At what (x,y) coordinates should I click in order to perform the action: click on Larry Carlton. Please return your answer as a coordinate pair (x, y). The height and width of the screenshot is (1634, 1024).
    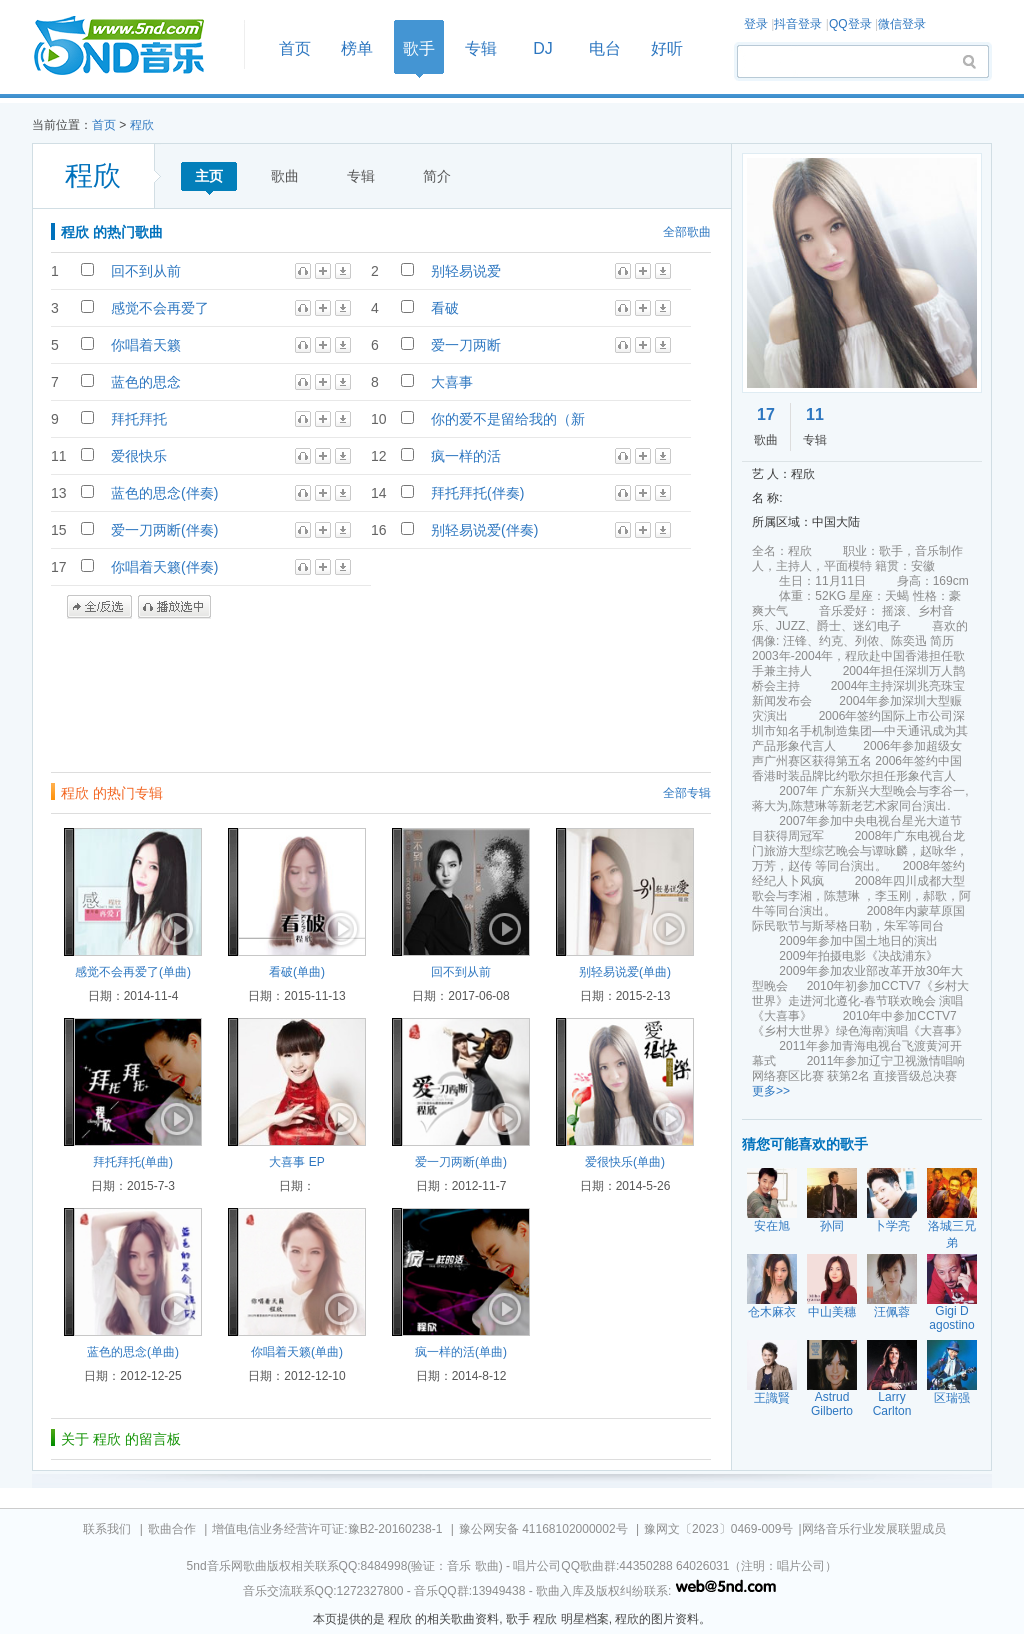
    Looking at the image, I should click on (892, 1404).